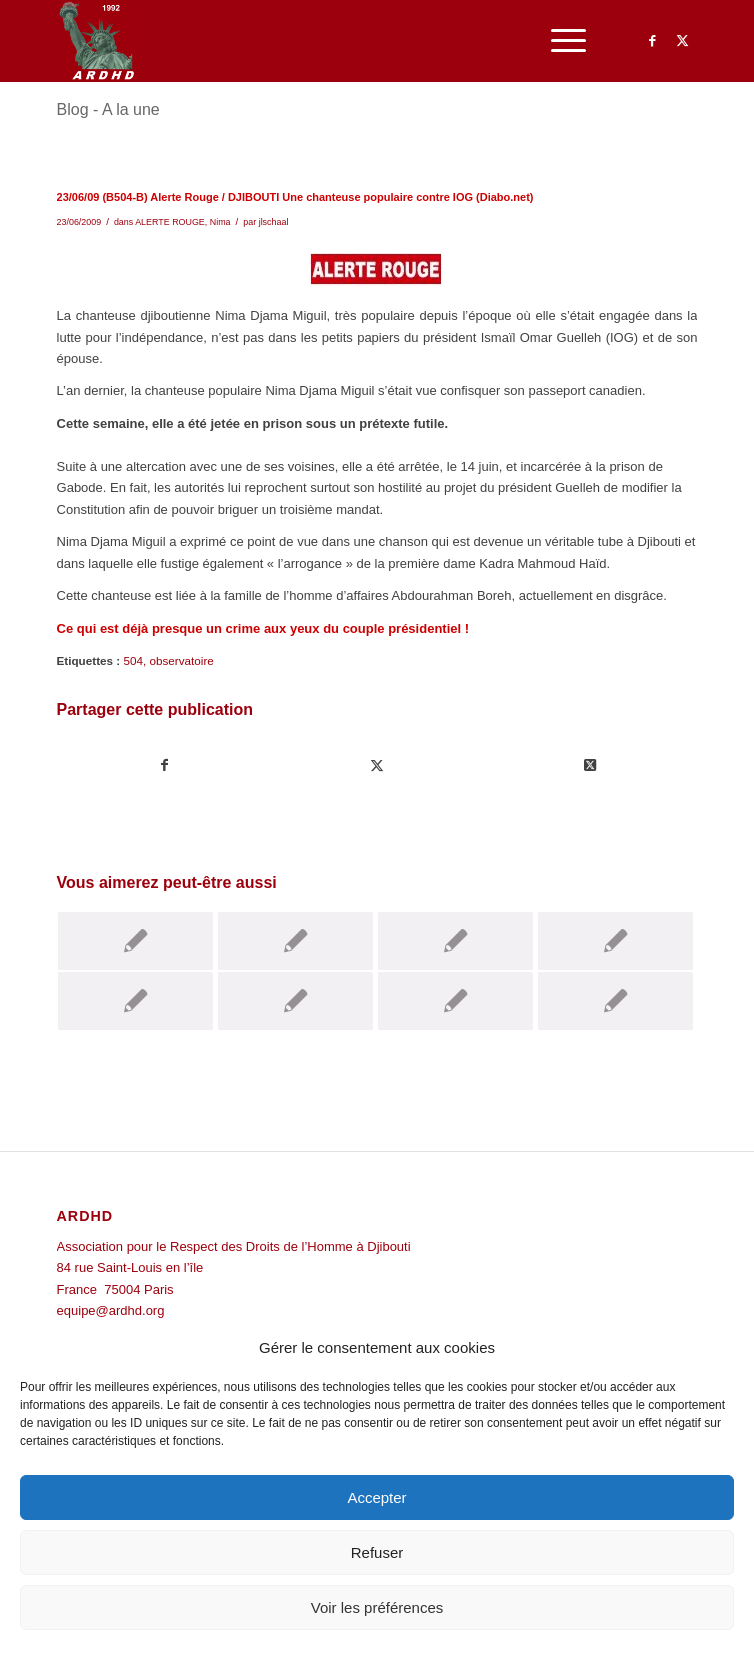 This screenshot has width=754, height=1655. I want to click on [Lien vers Facebook], so click(652, 41).